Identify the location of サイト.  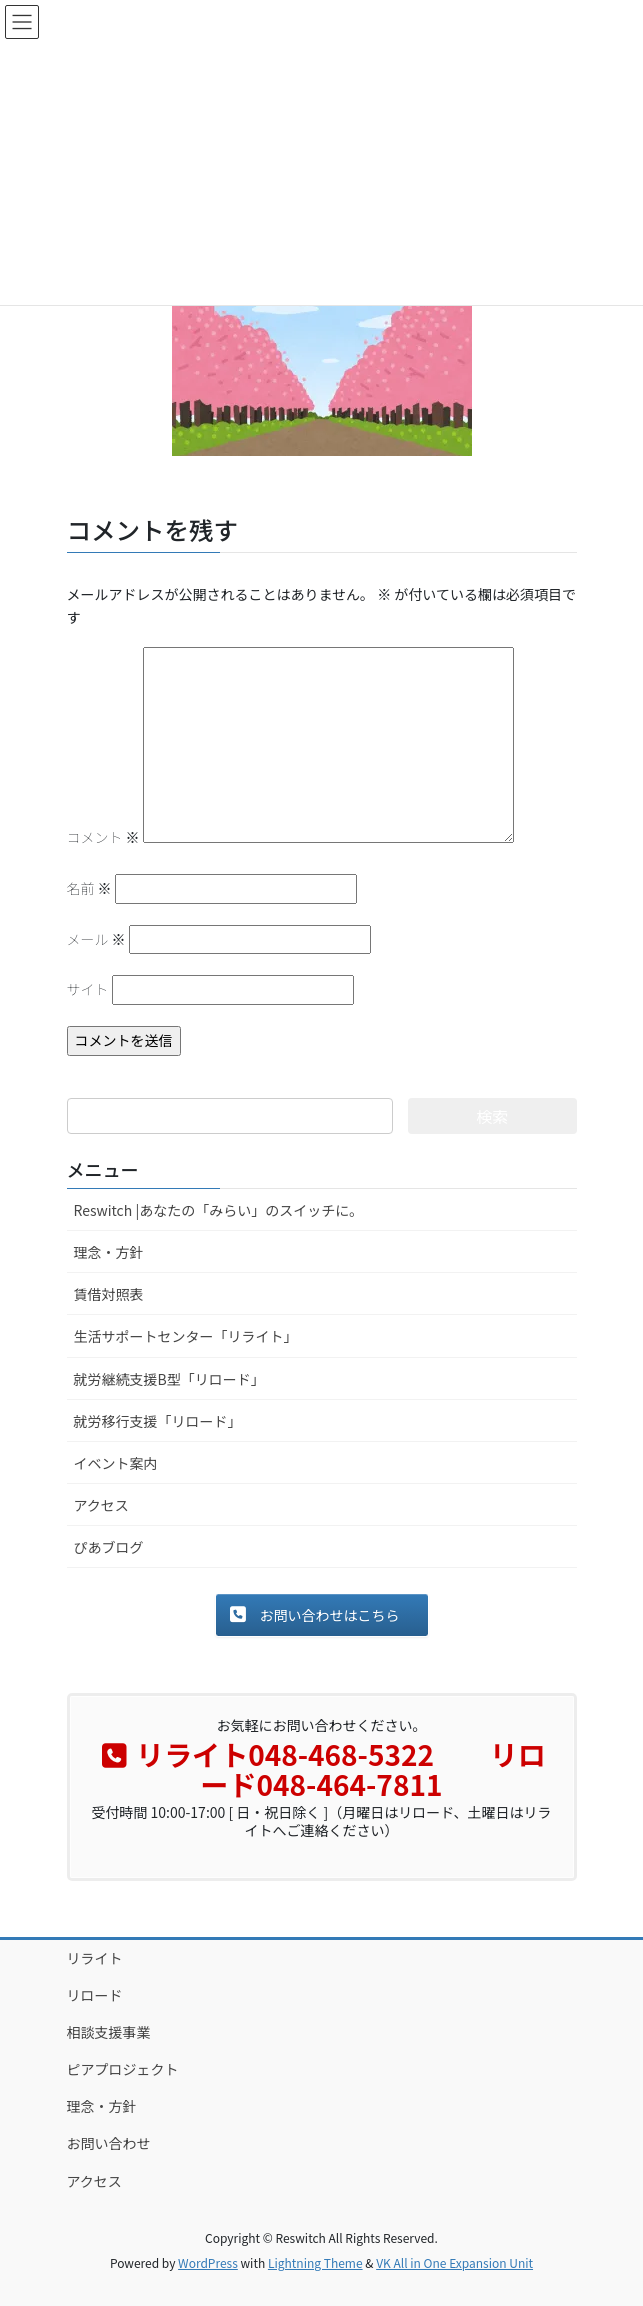
(88, 989).